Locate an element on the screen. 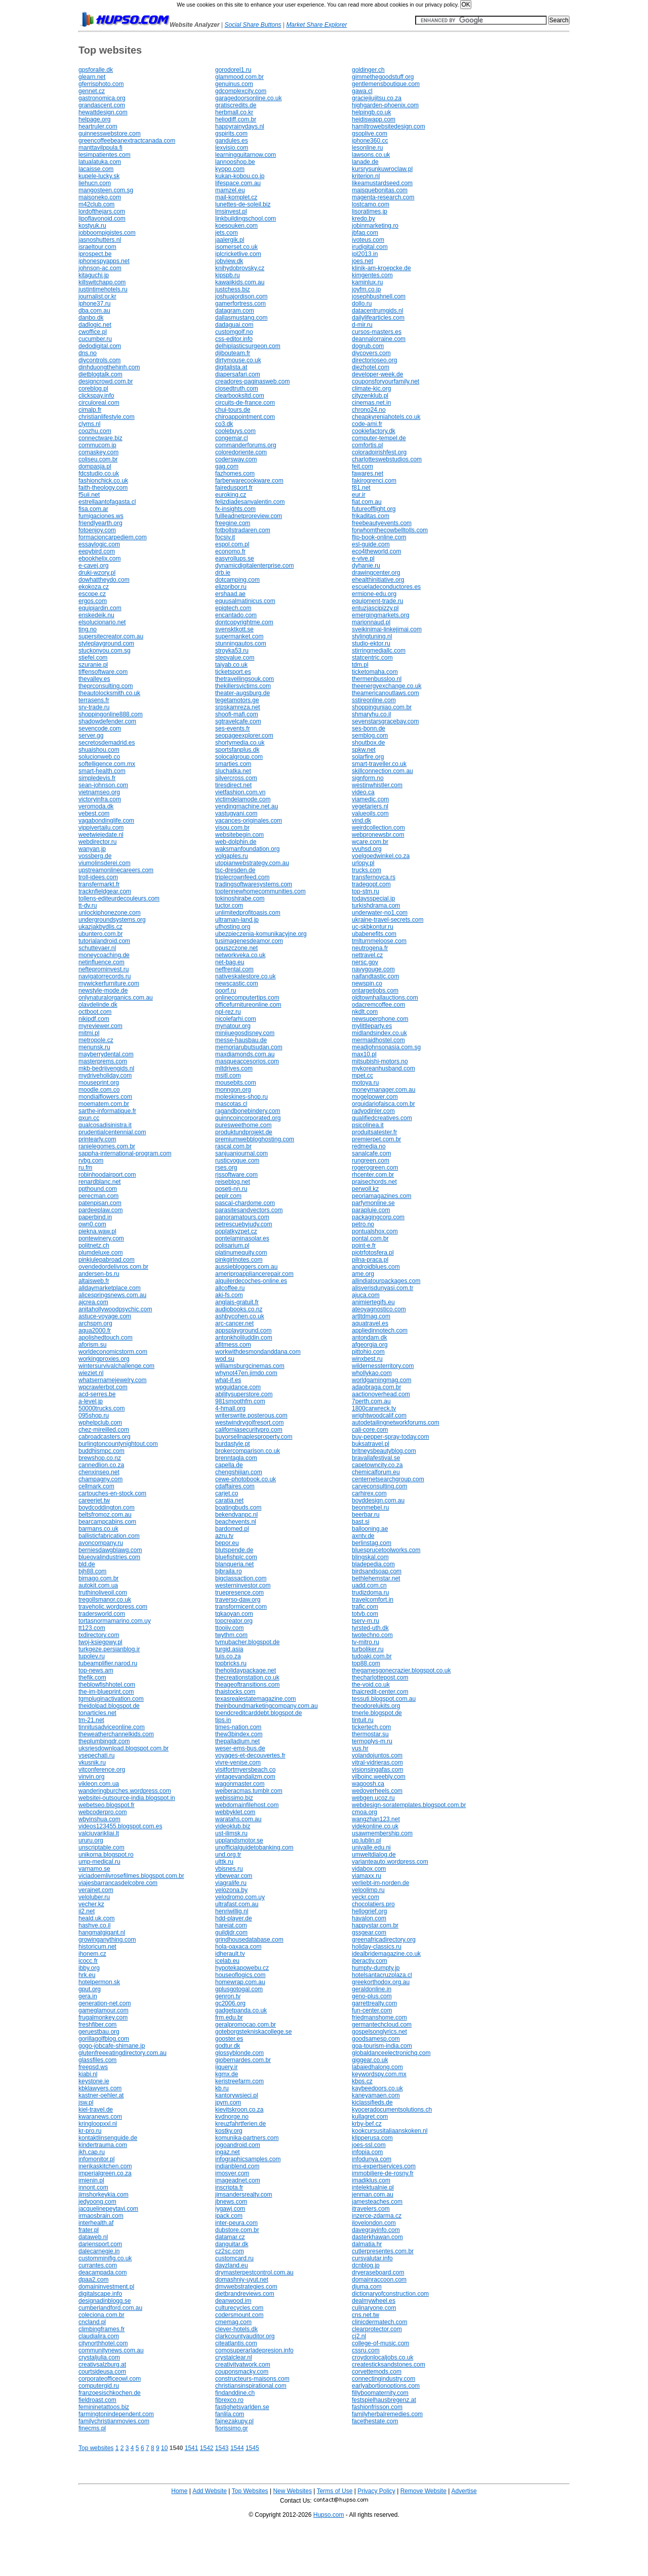  jbfaq.com is located at coordinates (365, 232).